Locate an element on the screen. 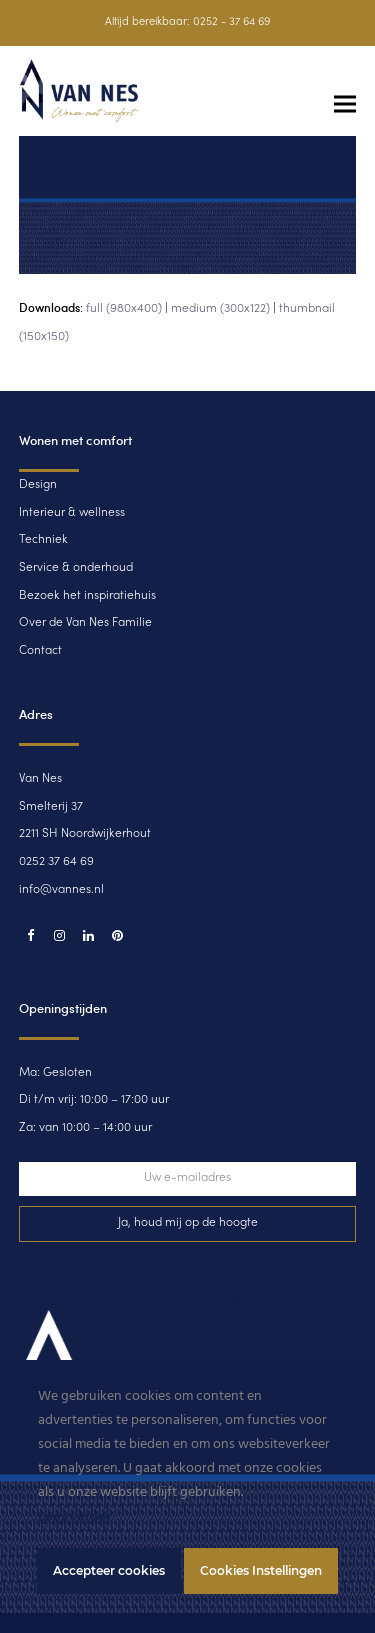 Image resolution: width=375 pixels, height=1633 pixels. Over de Van Nes Familie is located at coordinates (85, 623).